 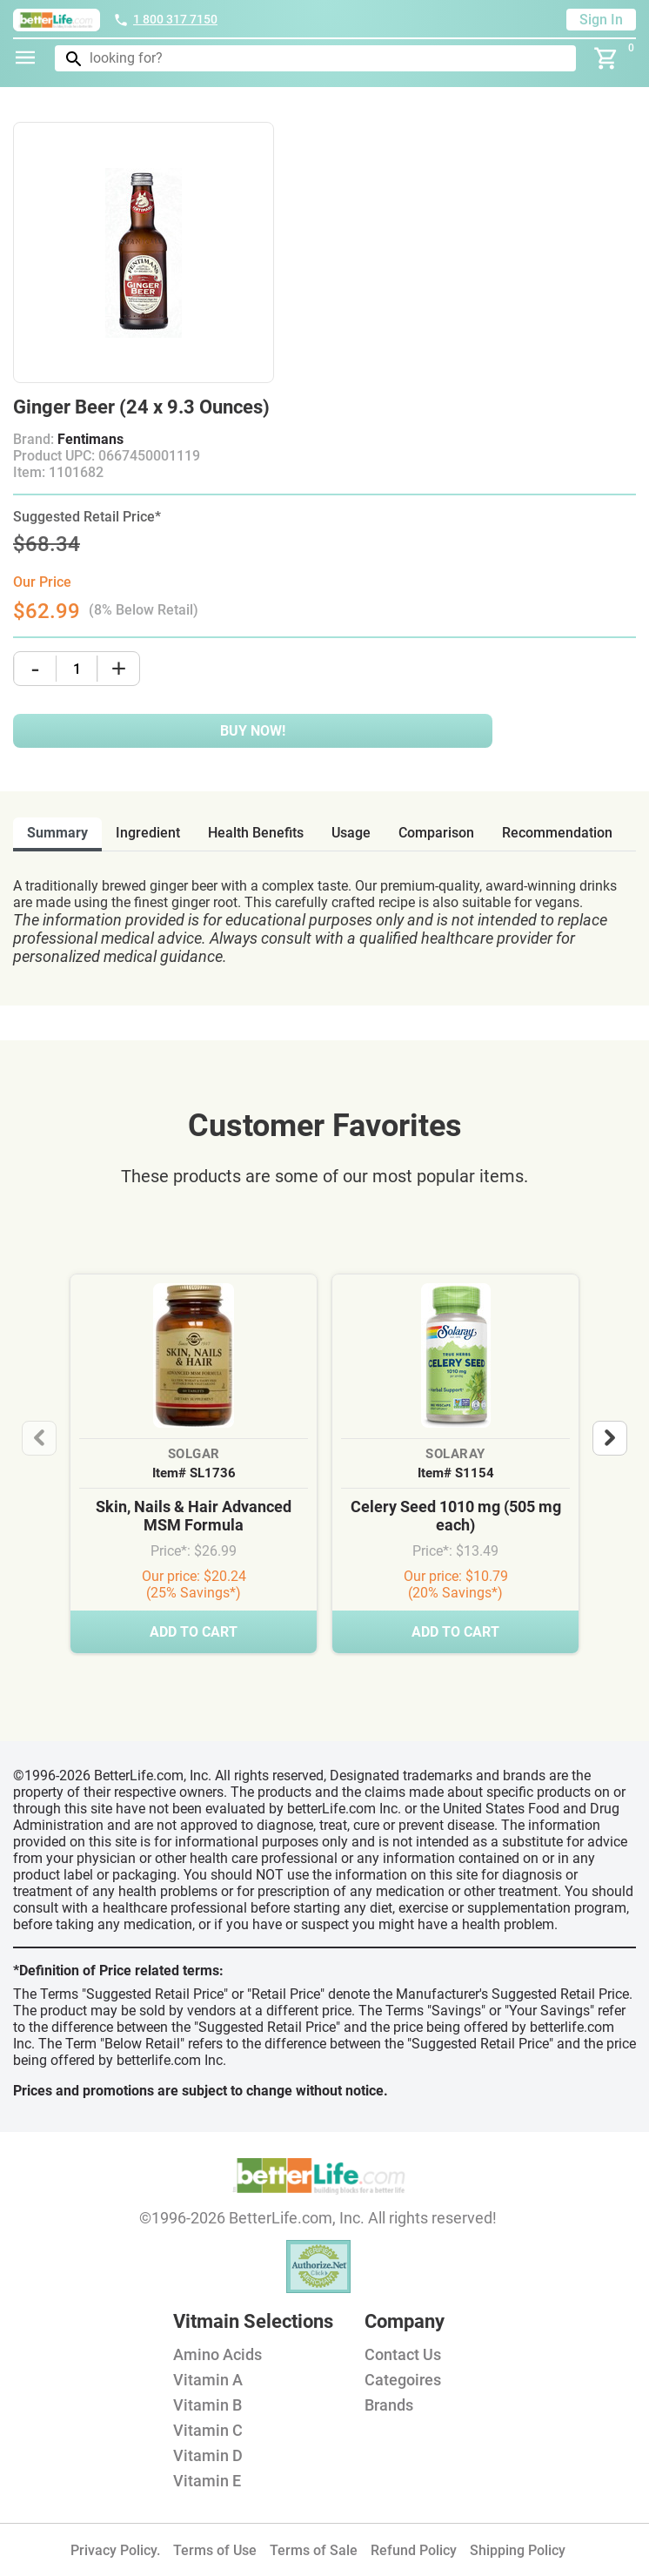 I want to click on Terms of Sale, so click(x=314, y=2550).